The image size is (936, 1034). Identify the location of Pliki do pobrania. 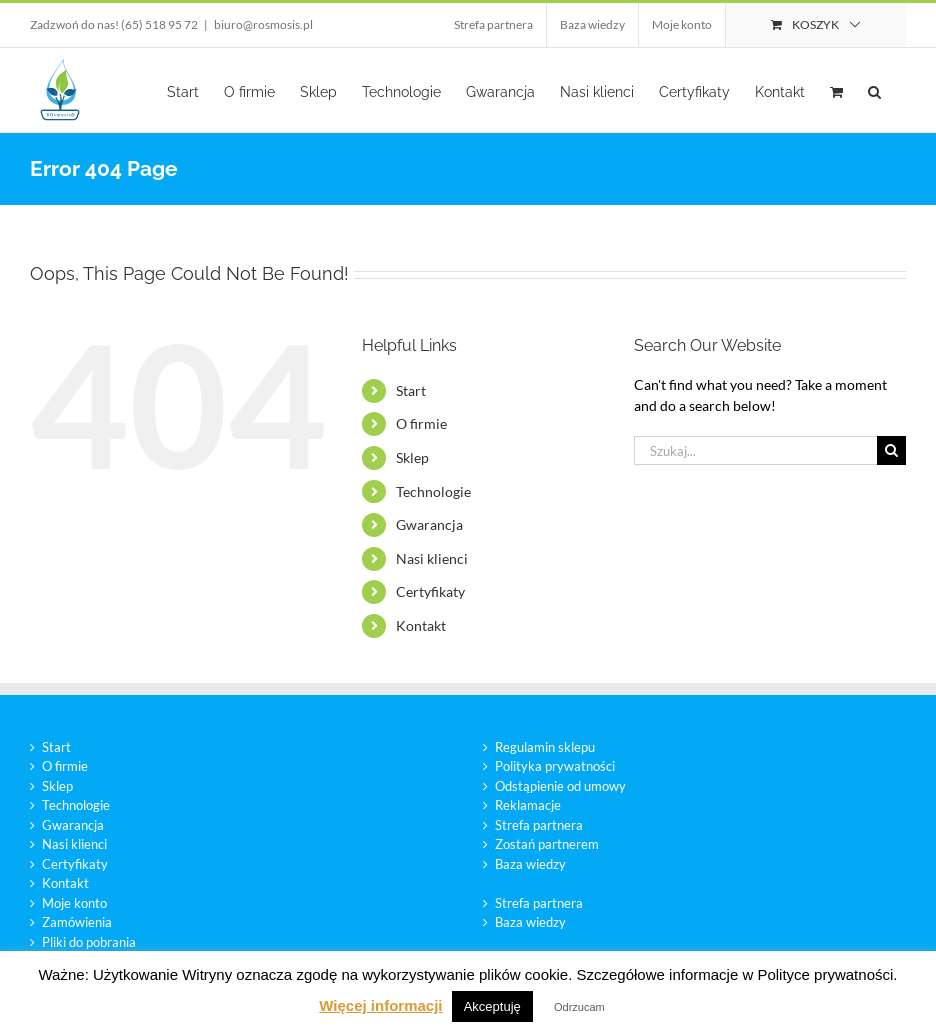
(89, 942).